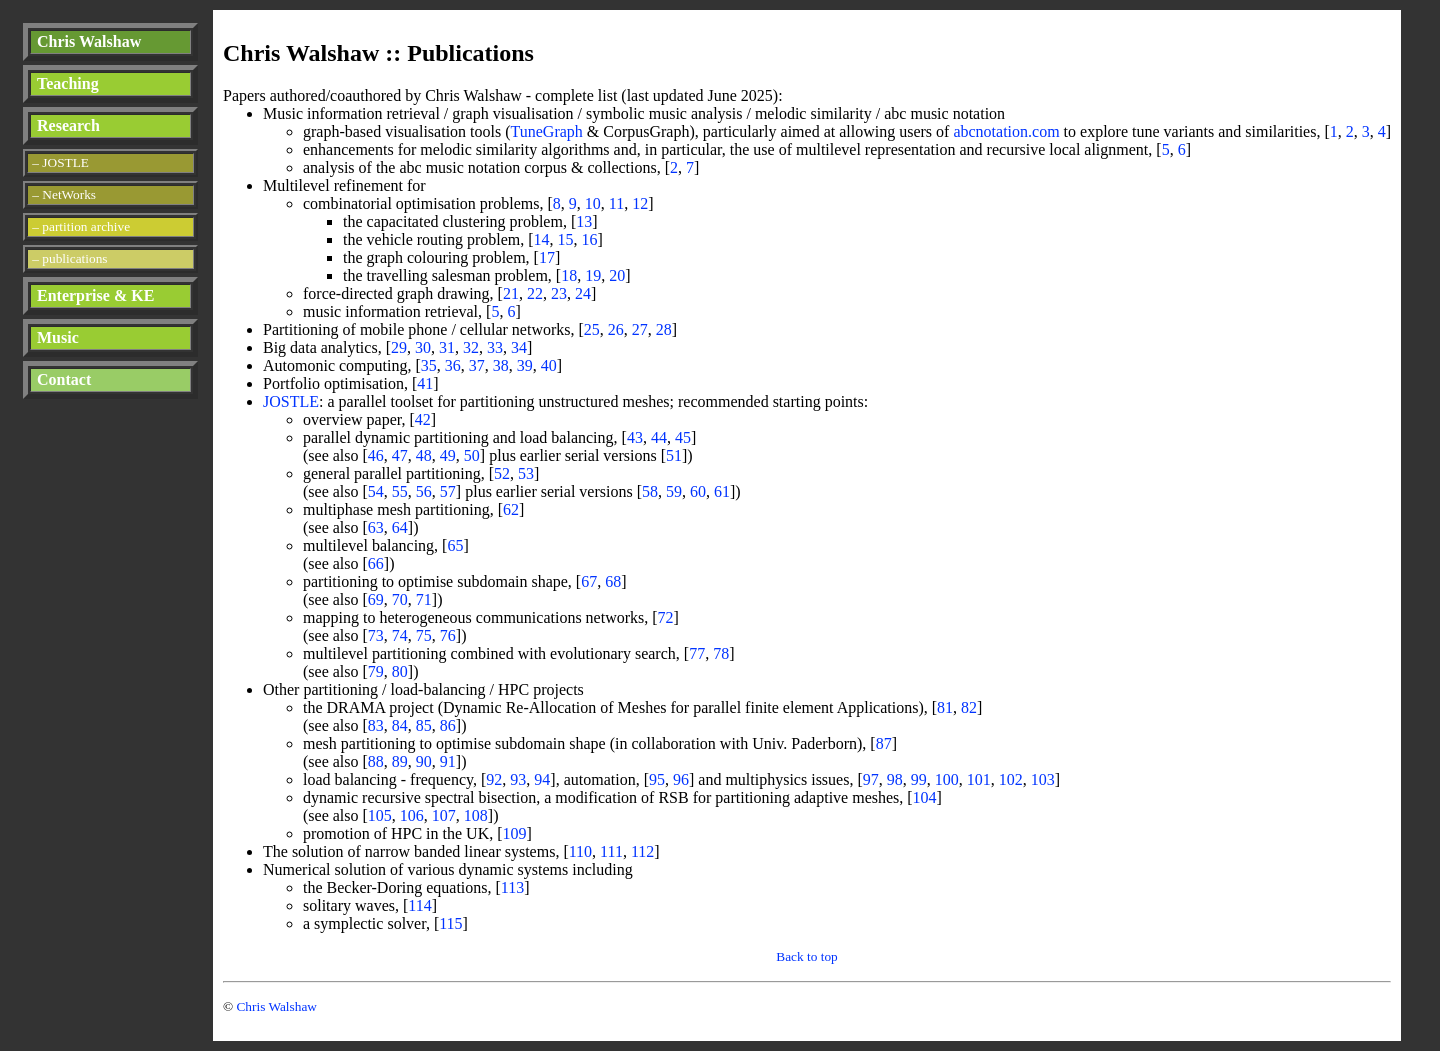 The height and width of the screenshot is (1051, 1440). Describe the element at coordinates (947, 779) in the screenshot. I see `100` at that location.